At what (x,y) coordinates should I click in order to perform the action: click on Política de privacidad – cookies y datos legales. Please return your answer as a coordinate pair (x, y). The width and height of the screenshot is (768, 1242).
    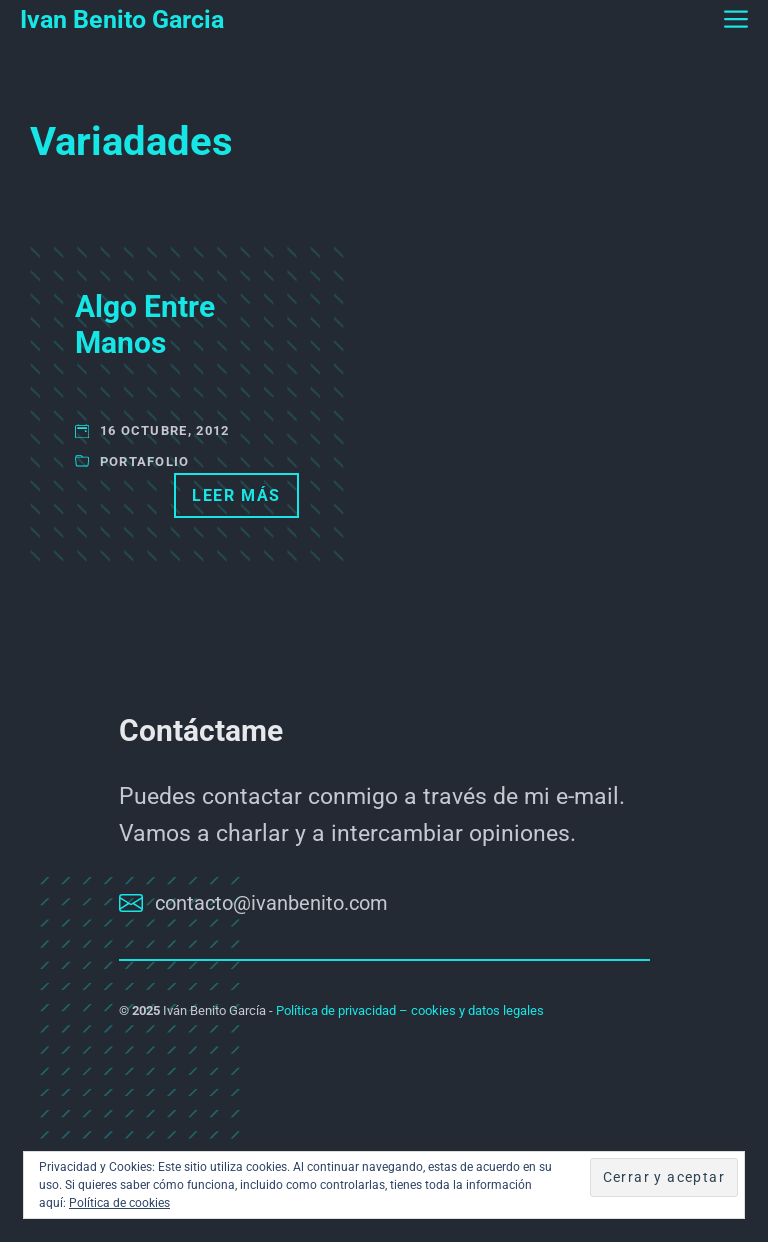
    Looking at the image, I should click on (410, 1010).